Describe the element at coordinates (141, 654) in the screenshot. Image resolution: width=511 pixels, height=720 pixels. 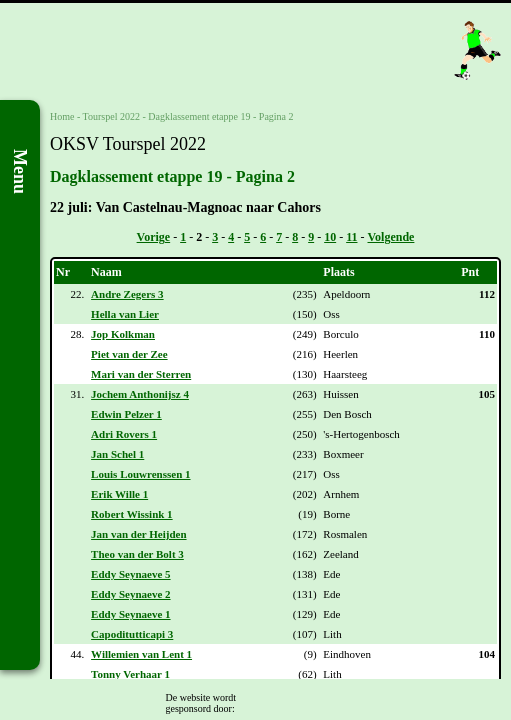
I see `Willemien van Lent 1` at that location.